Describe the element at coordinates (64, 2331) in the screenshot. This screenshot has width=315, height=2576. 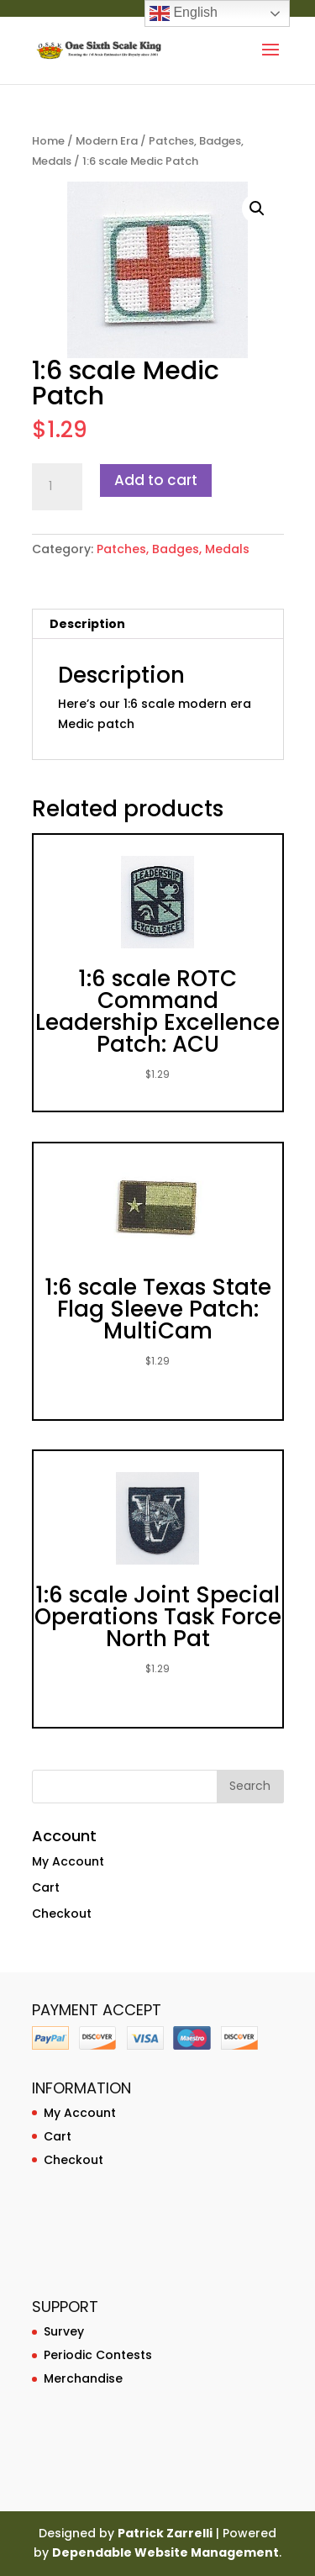
I see `Survey` at that location.